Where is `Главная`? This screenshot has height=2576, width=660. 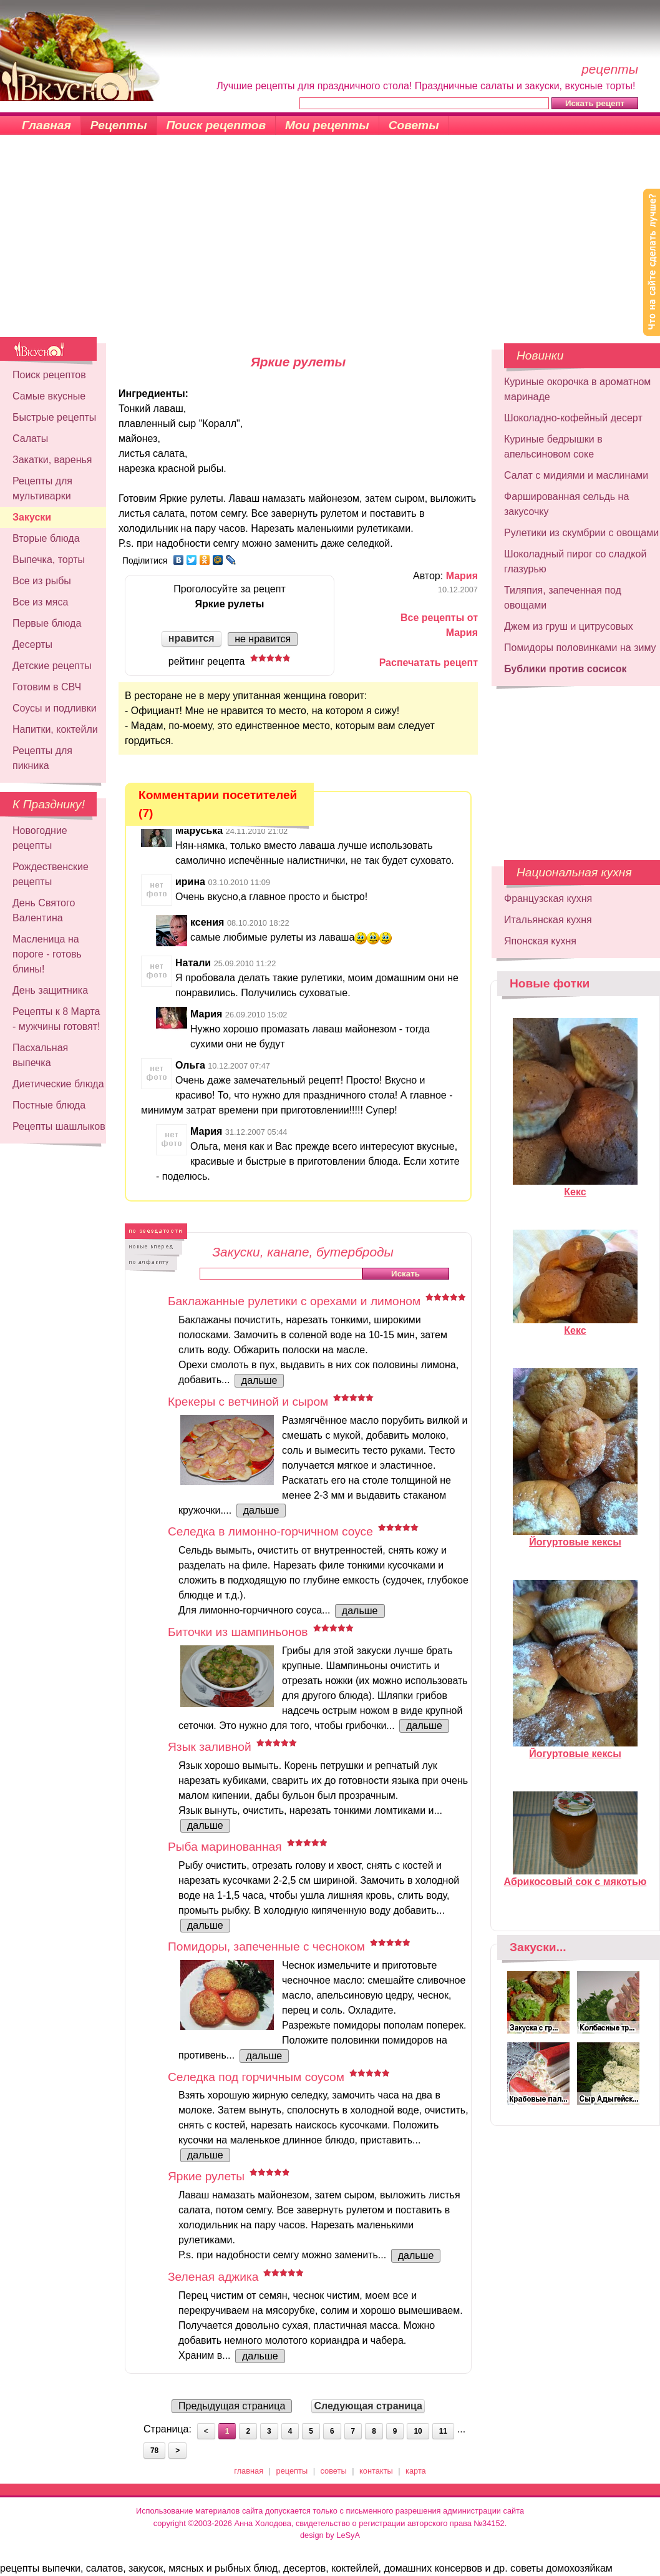 Главная is located at coordinates (46, 125).